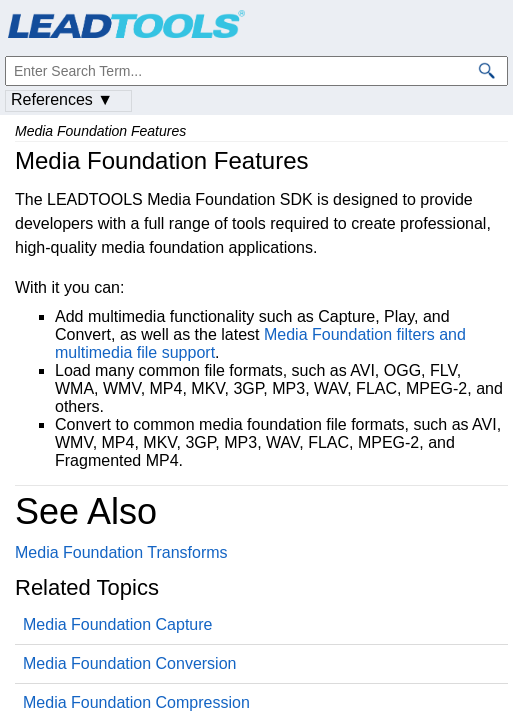 The height and width of the screenshot is (720, 513). Describe the element at coordinates (121, 552) in the screenshot. I see `Media Foundation Transforms` at that location.